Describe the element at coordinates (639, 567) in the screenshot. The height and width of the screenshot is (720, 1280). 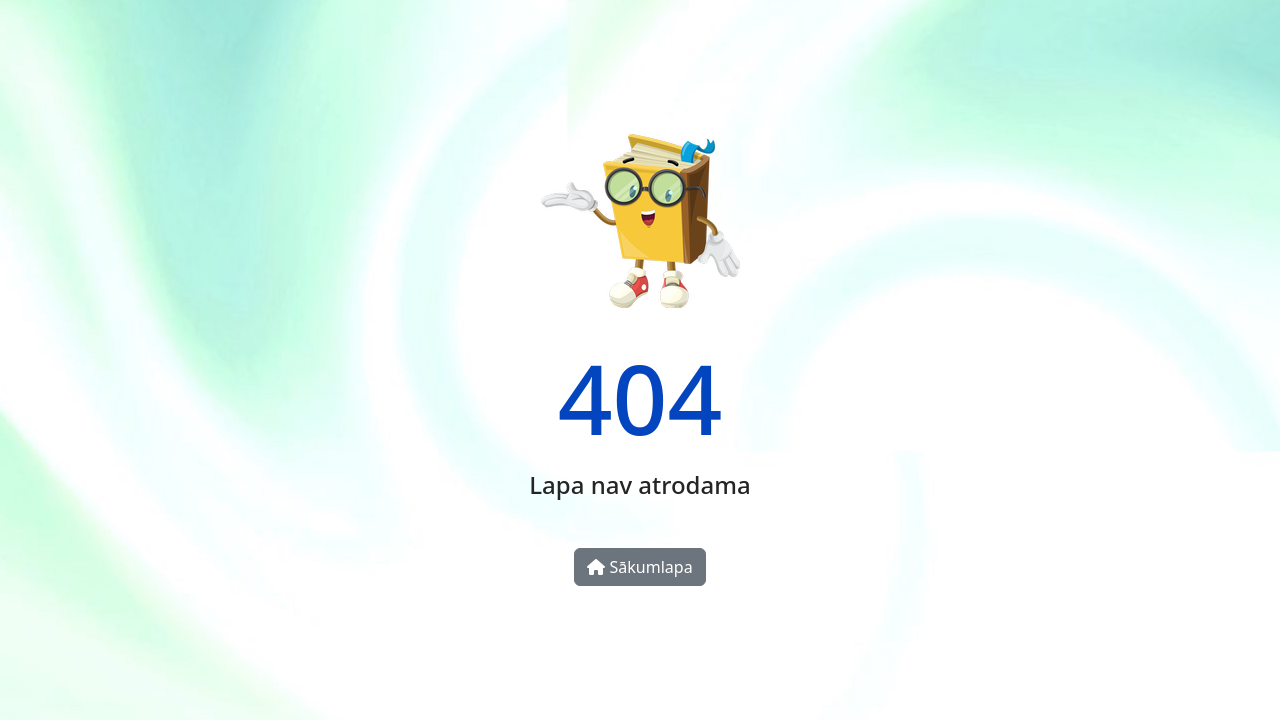
I see `Sākumlapa` at that location.